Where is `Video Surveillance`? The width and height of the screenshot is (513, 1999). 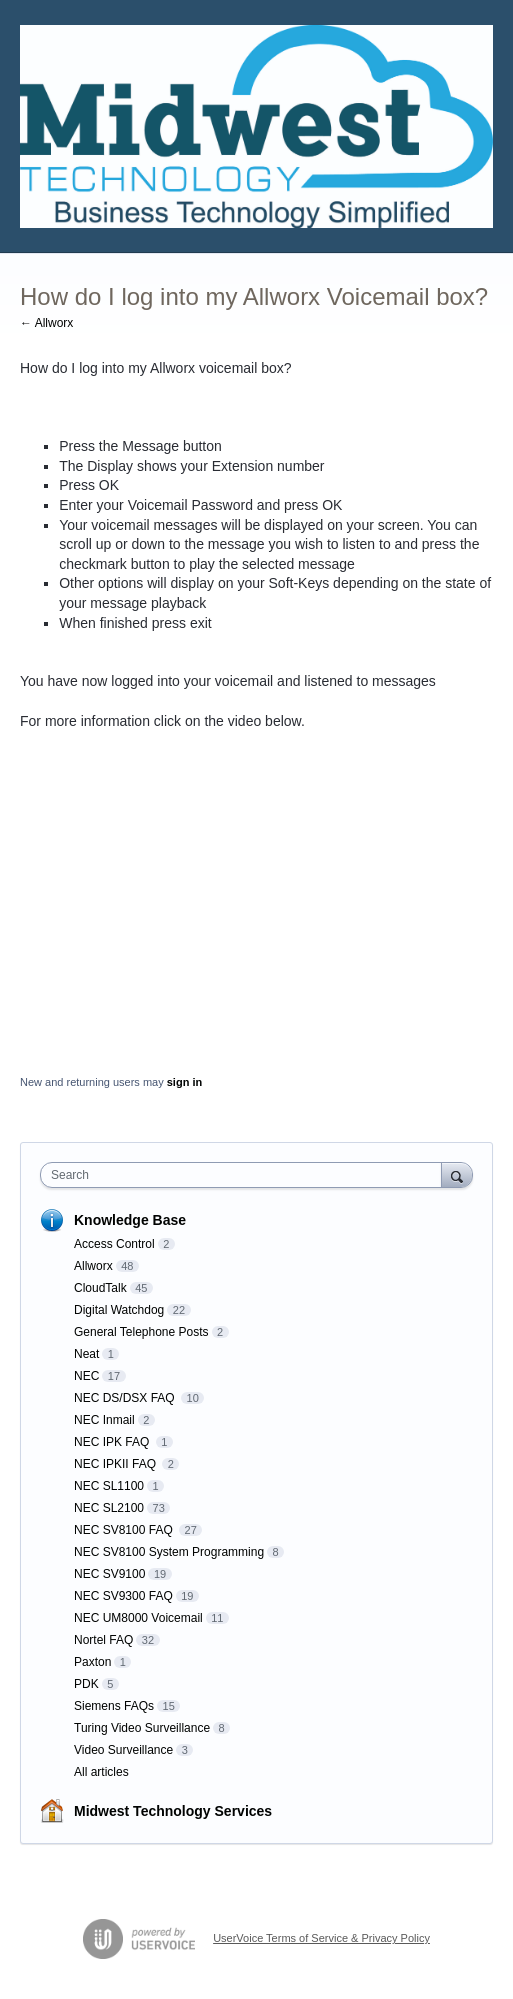 Video Surveillance is located at coordinates (123, 1750).